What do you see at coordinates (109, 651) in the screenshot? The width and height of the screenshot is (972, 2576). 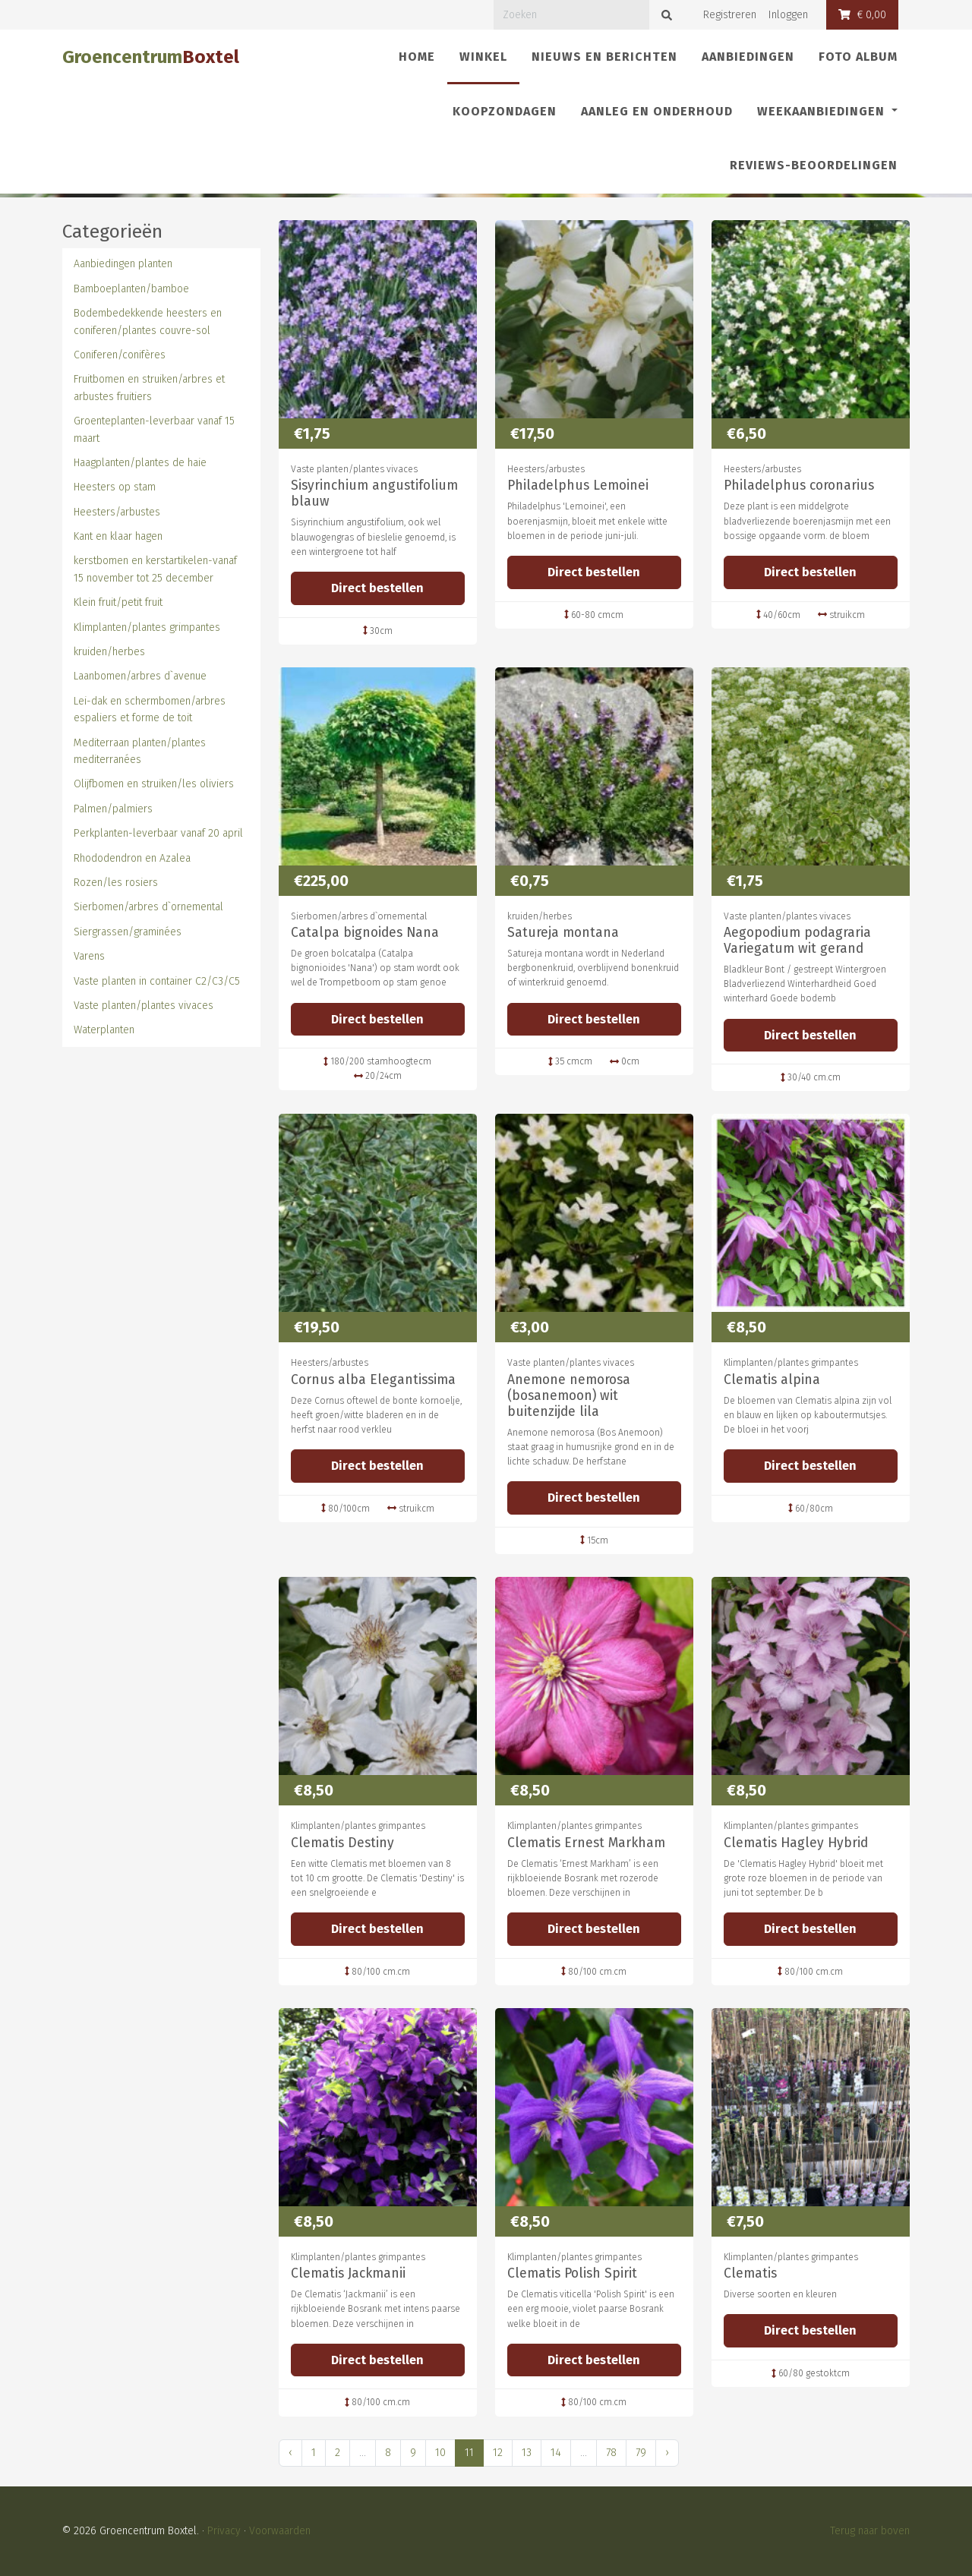 I see `kruiden/herbes` at bounding box center [109, 651].